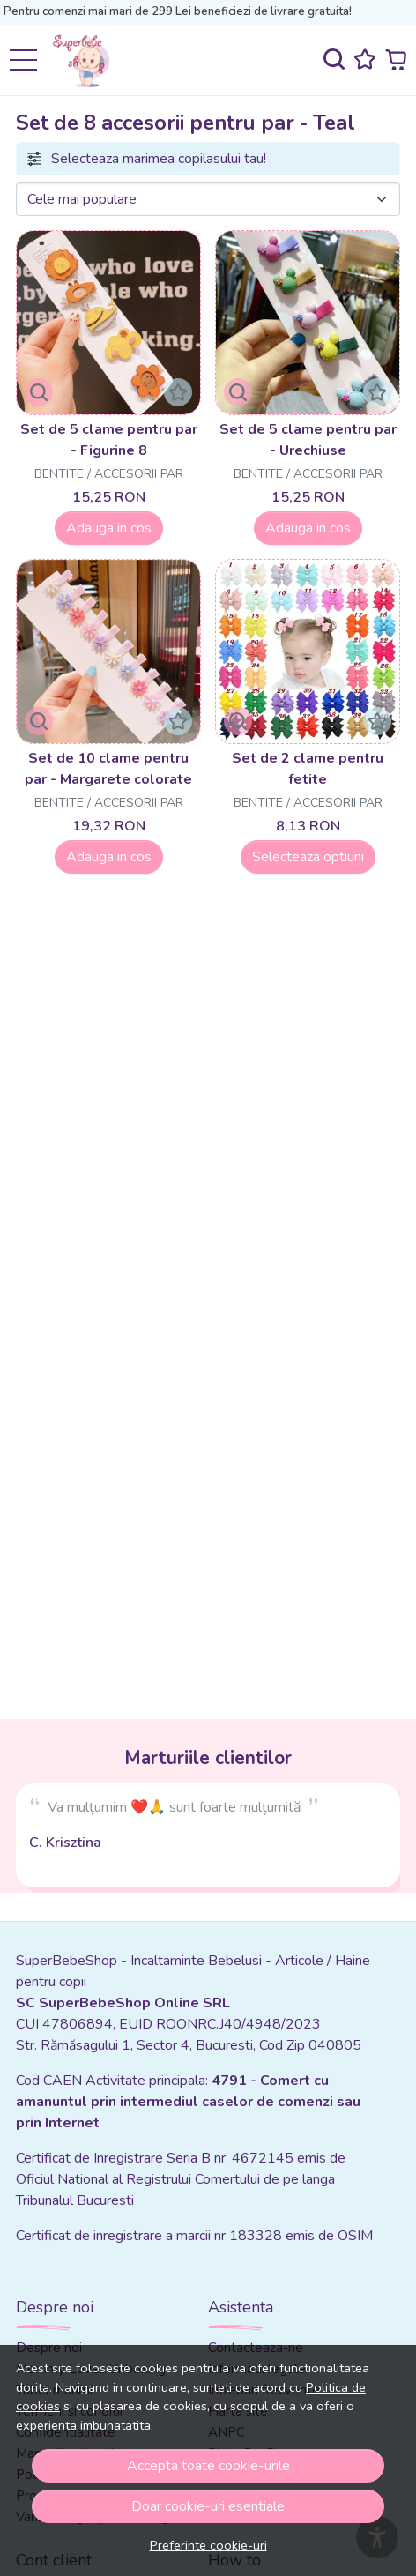 This screenshot has height=2576, width=416. Describe the element at coordinates (208, 2506) in the screenshot. I see `Doar cookie-uri esentiale` at that location.